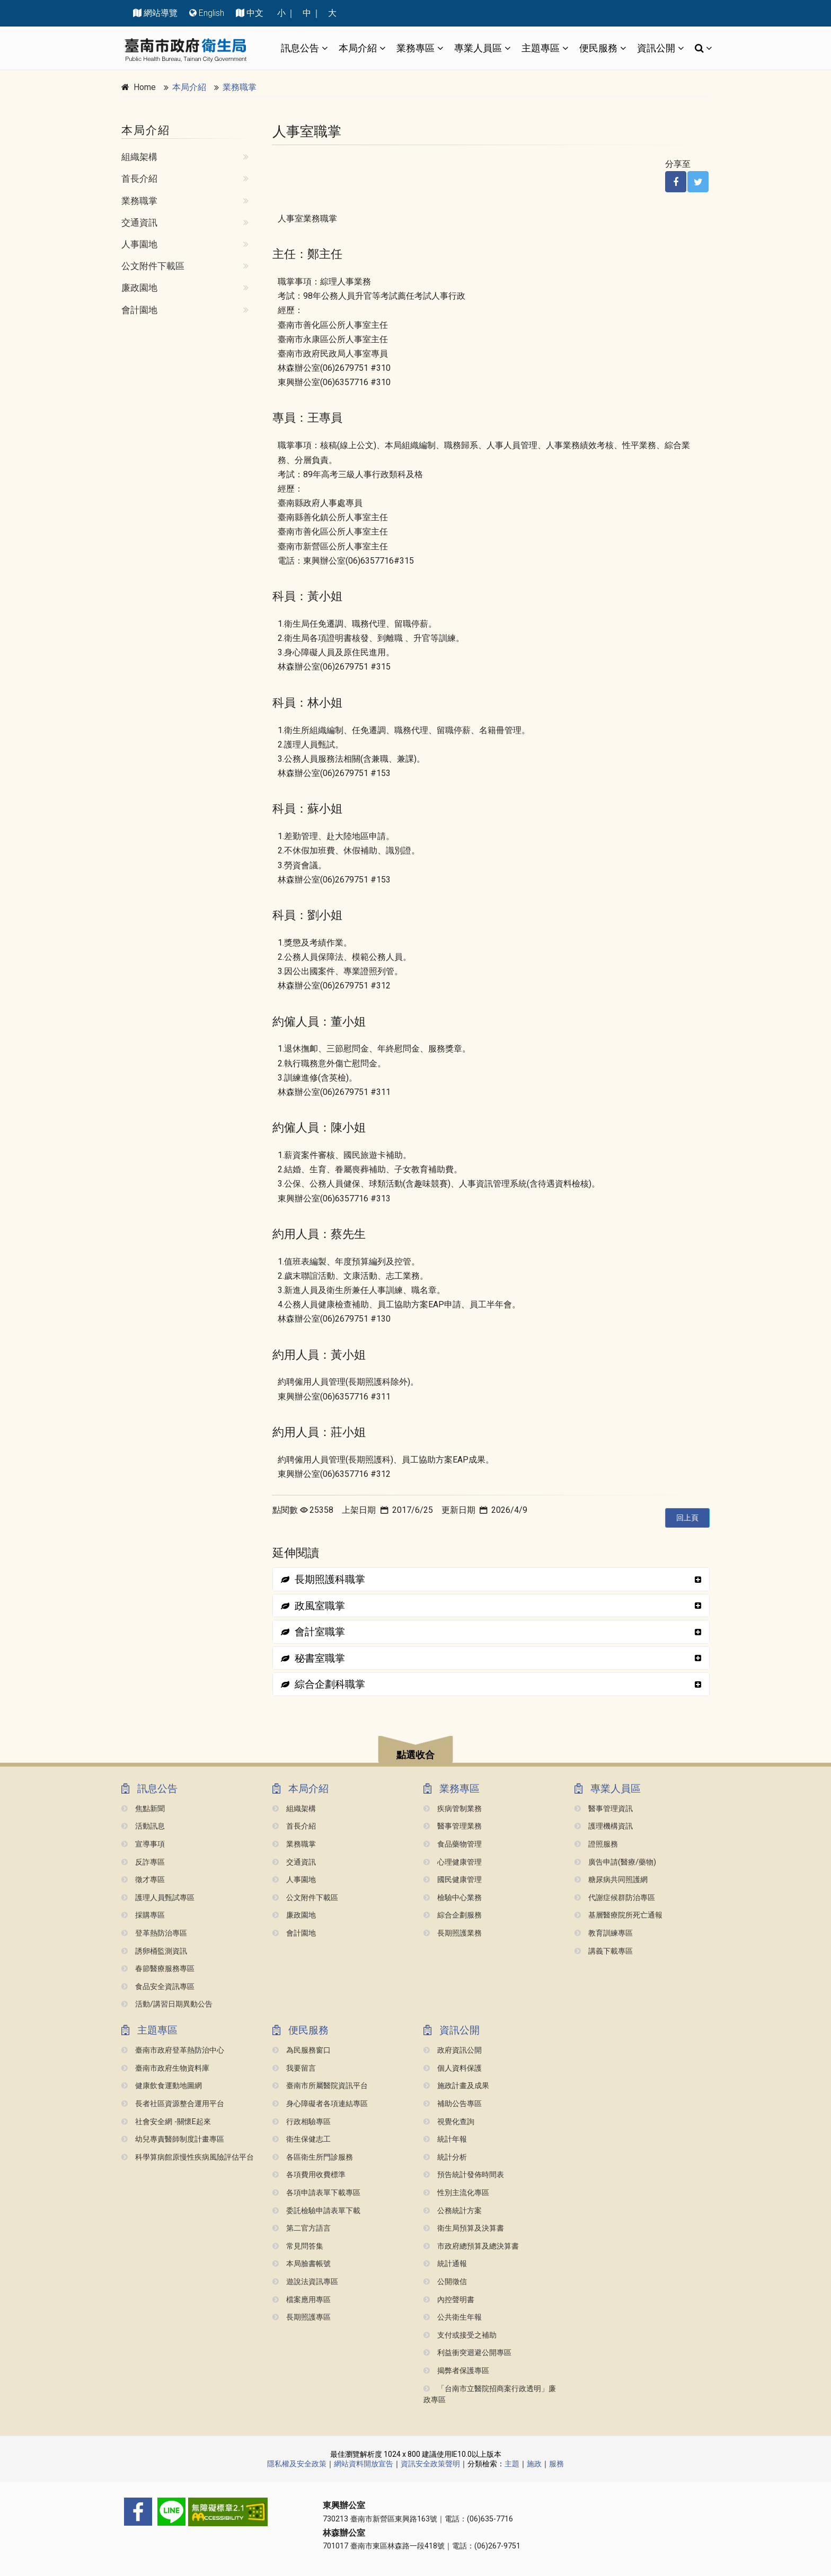  I want to click on 食品藥物管理, so click(452, 1844).